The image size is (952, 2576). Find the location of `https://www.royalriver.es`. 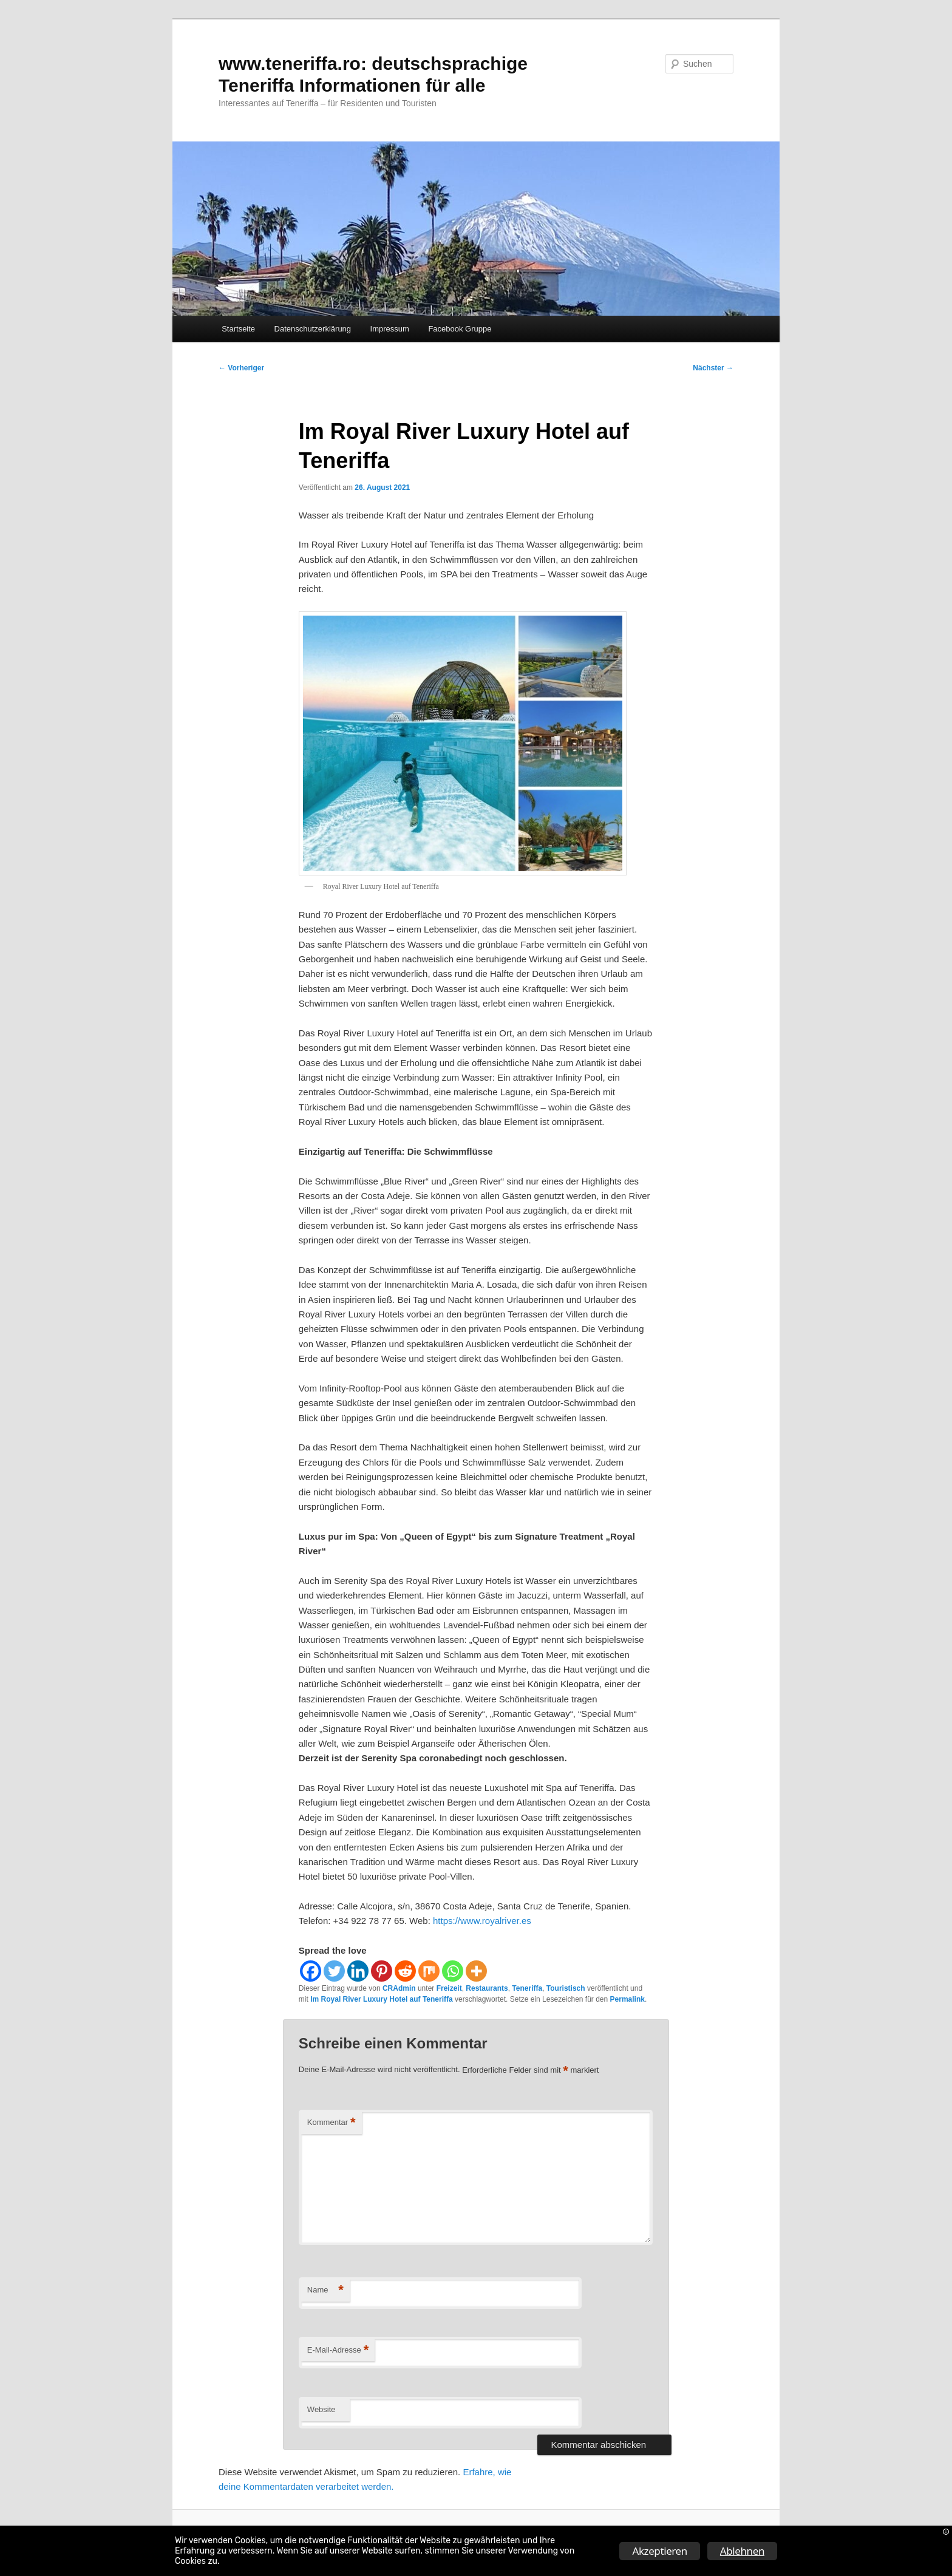

https://www.royalriver.es is located at coordinates (482, 1920).